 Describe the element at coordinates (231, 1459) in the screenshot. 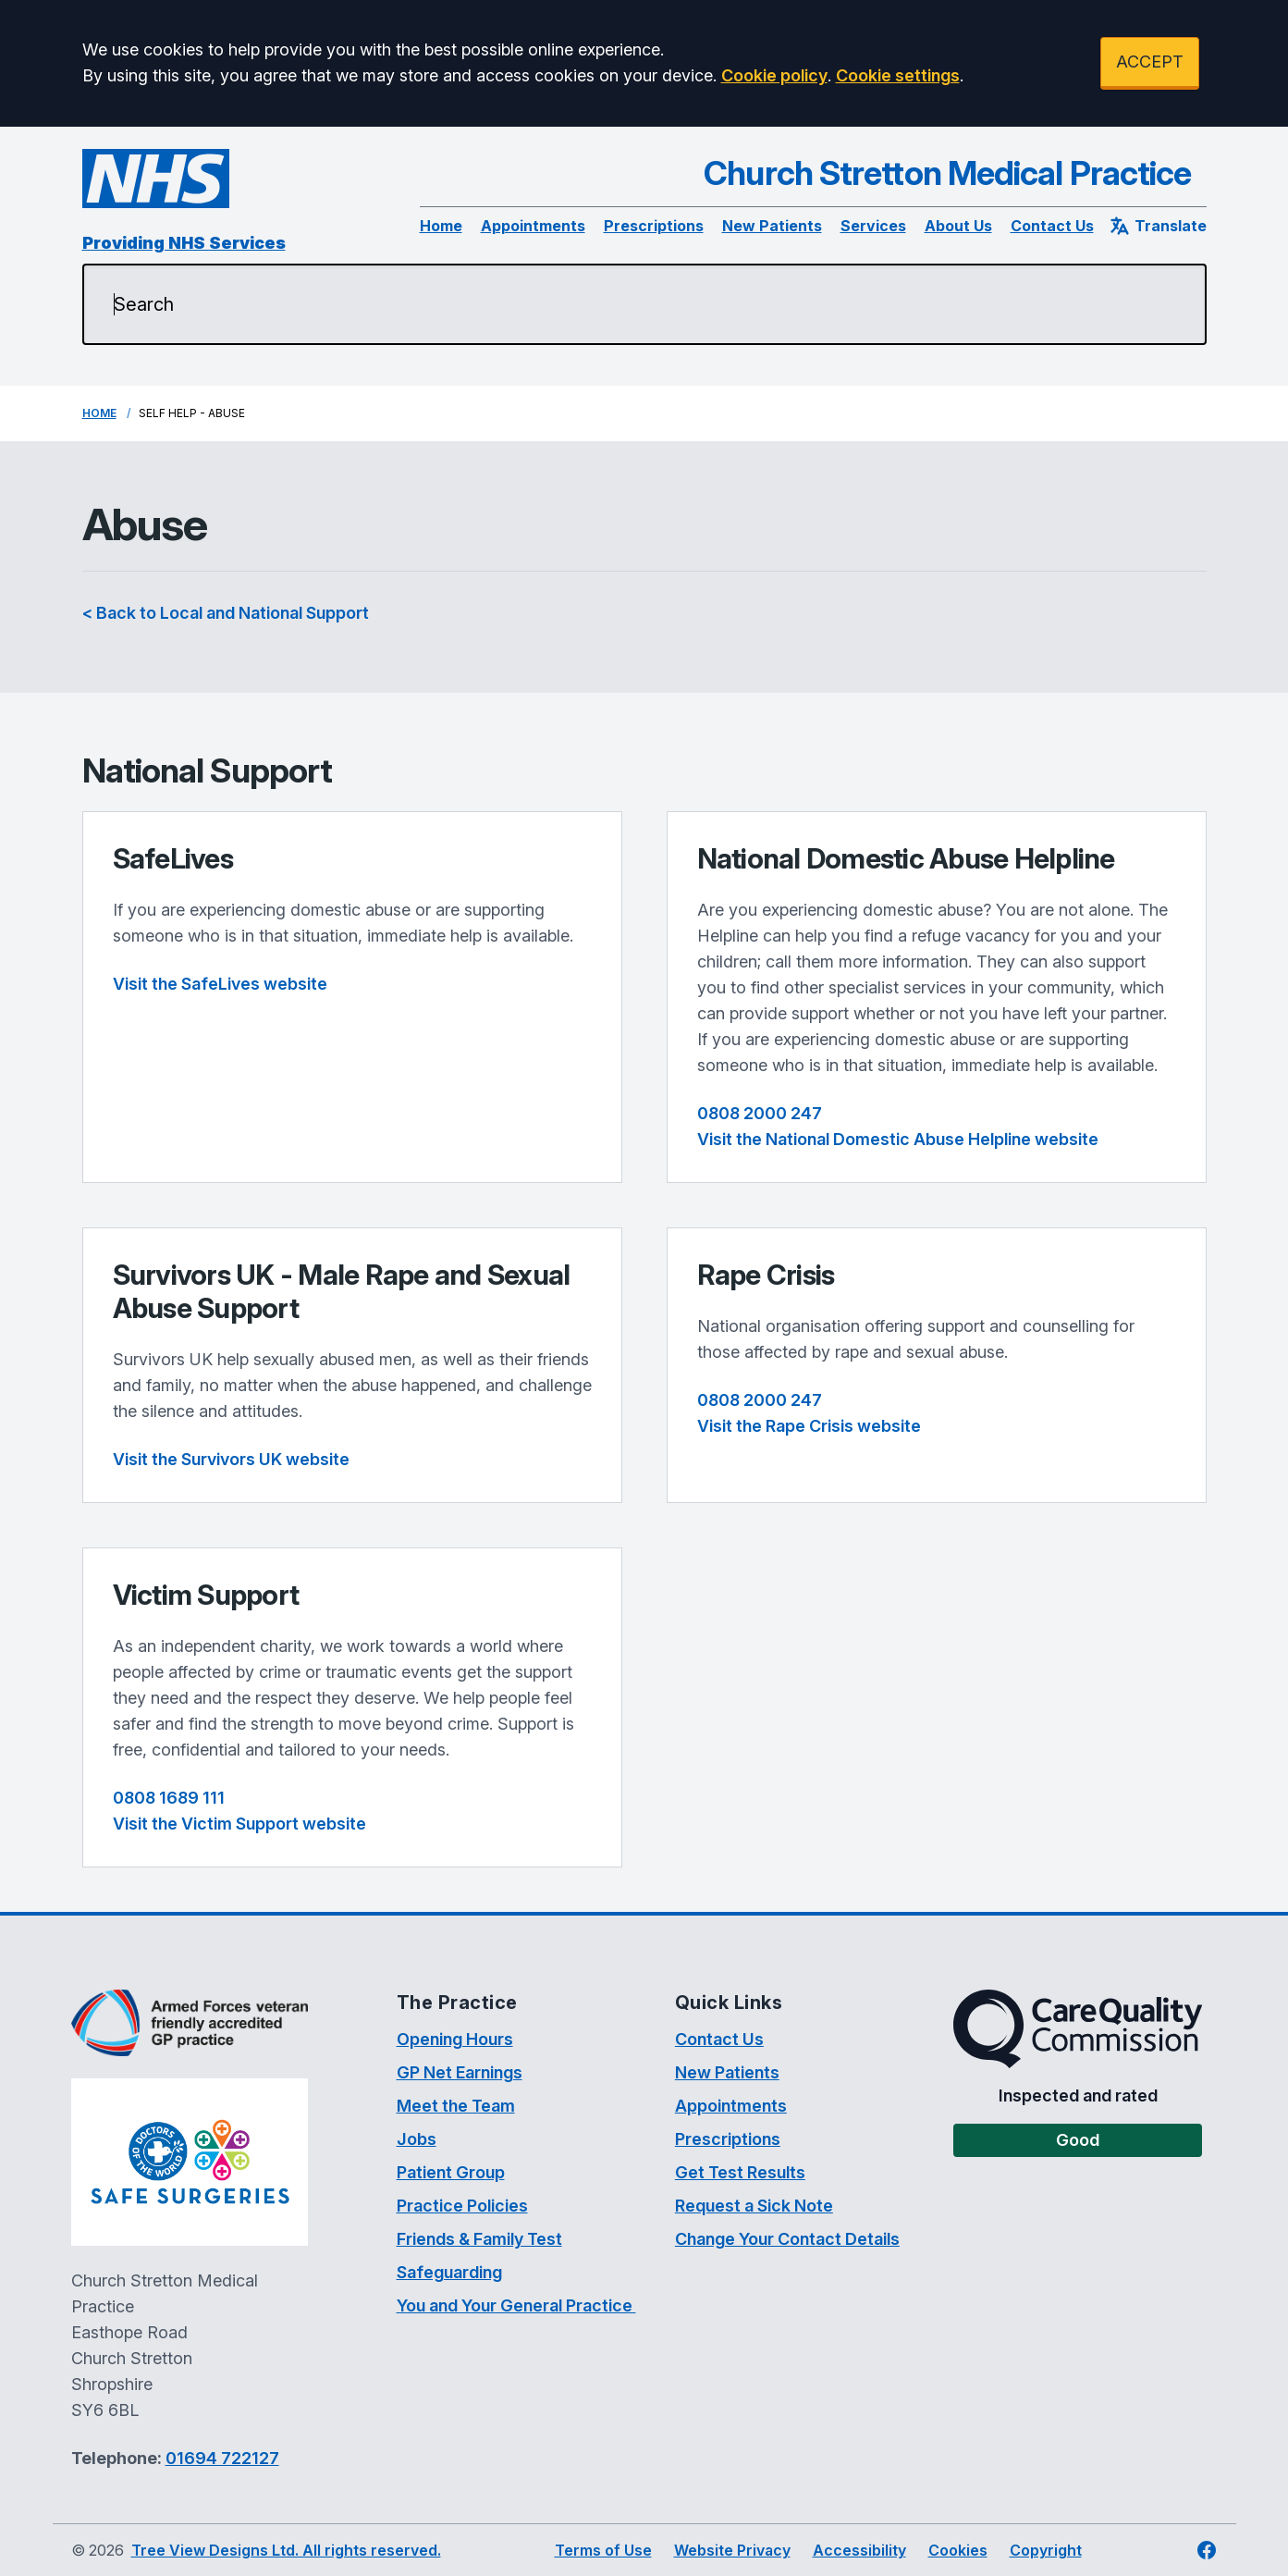

I see `Visit the Survivors UK website` at that location.